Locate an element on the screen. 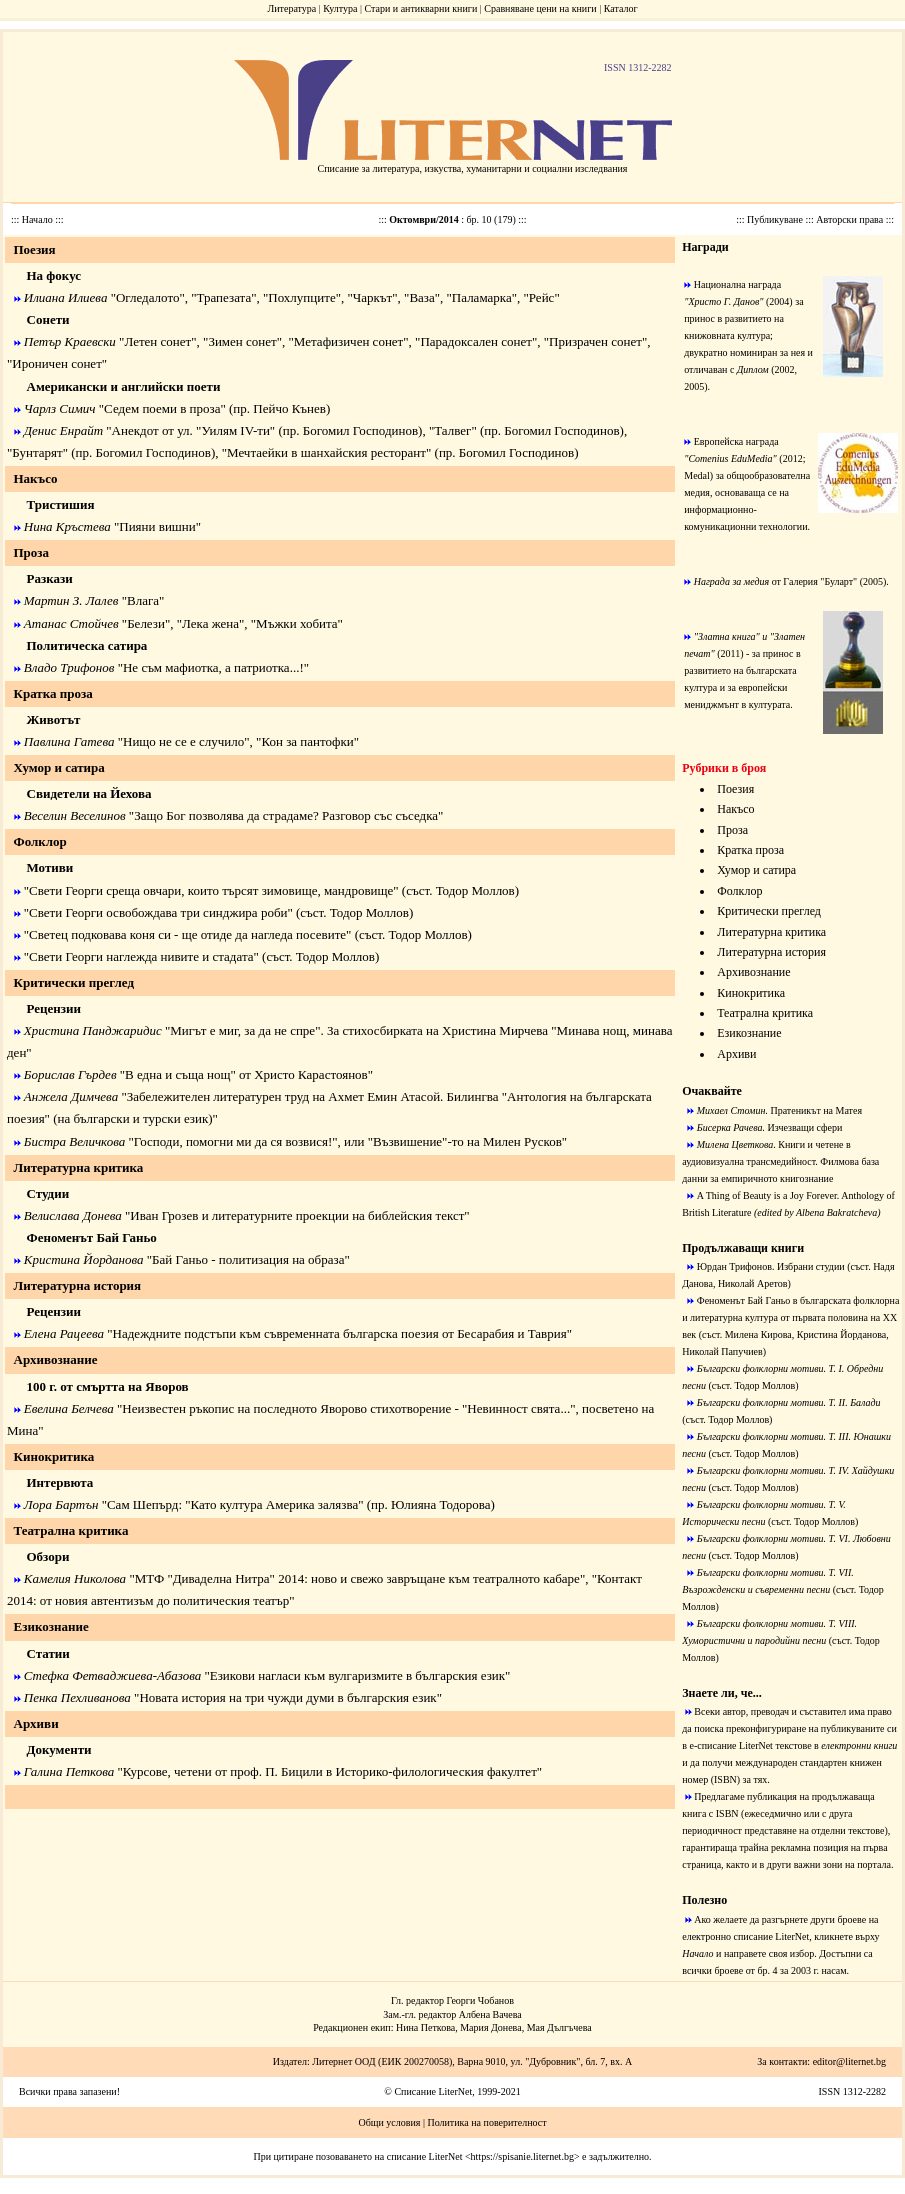  Критически преглед is located at coordinates (769, 911).